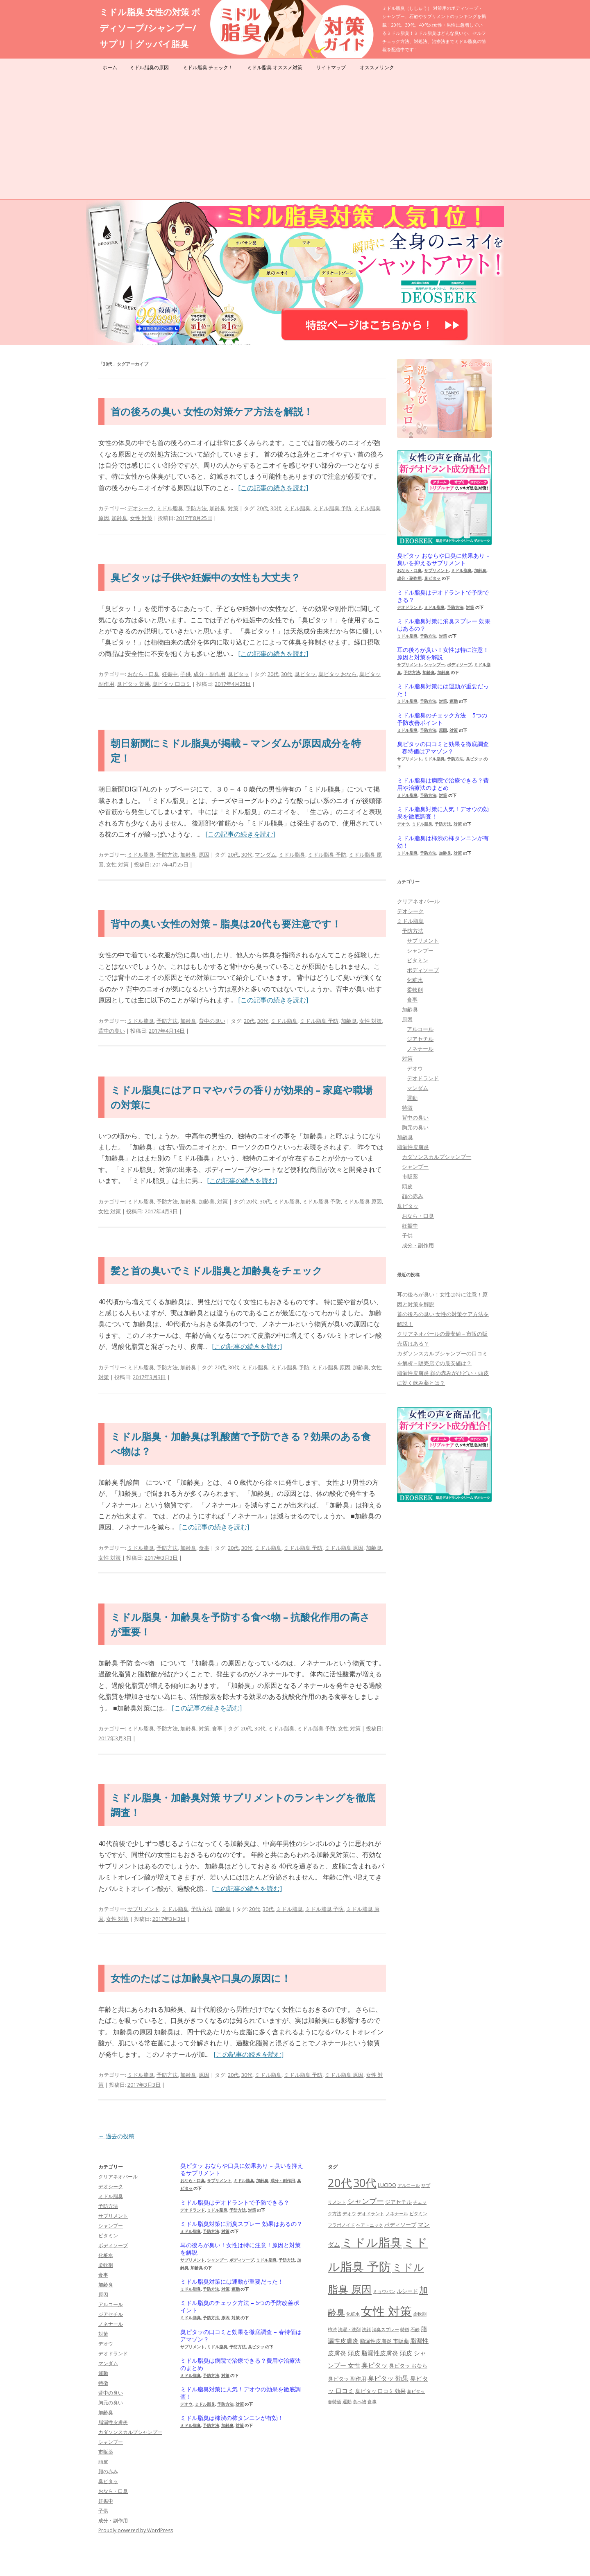 This screenshot has width=590, height=2576. What do you see at coordinates (295, 138) in the screenshot?
I see `[Advertisement]` at bounding box center [295, 138].